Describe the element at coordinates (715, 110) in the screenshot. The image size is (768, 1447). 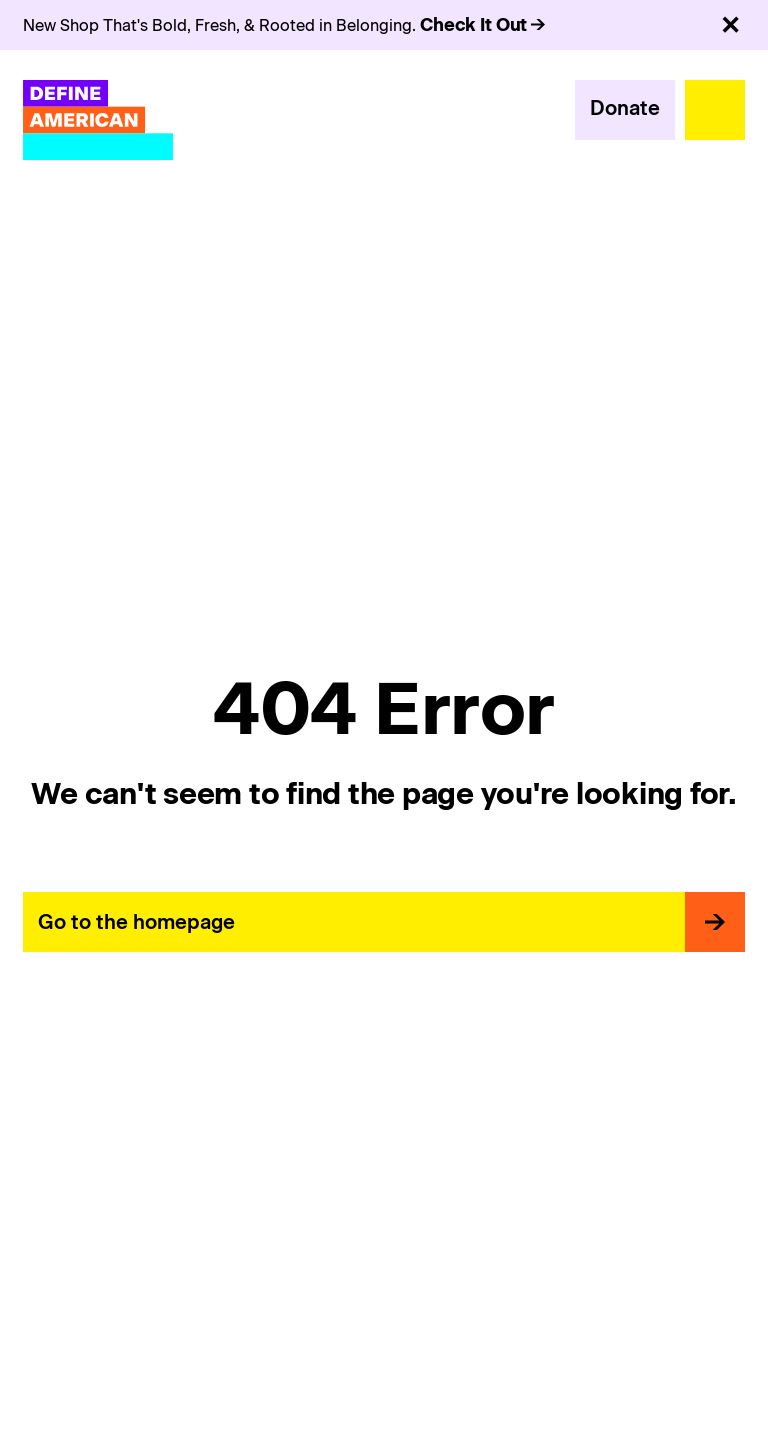
I see `[menu-trigger]` at that location.